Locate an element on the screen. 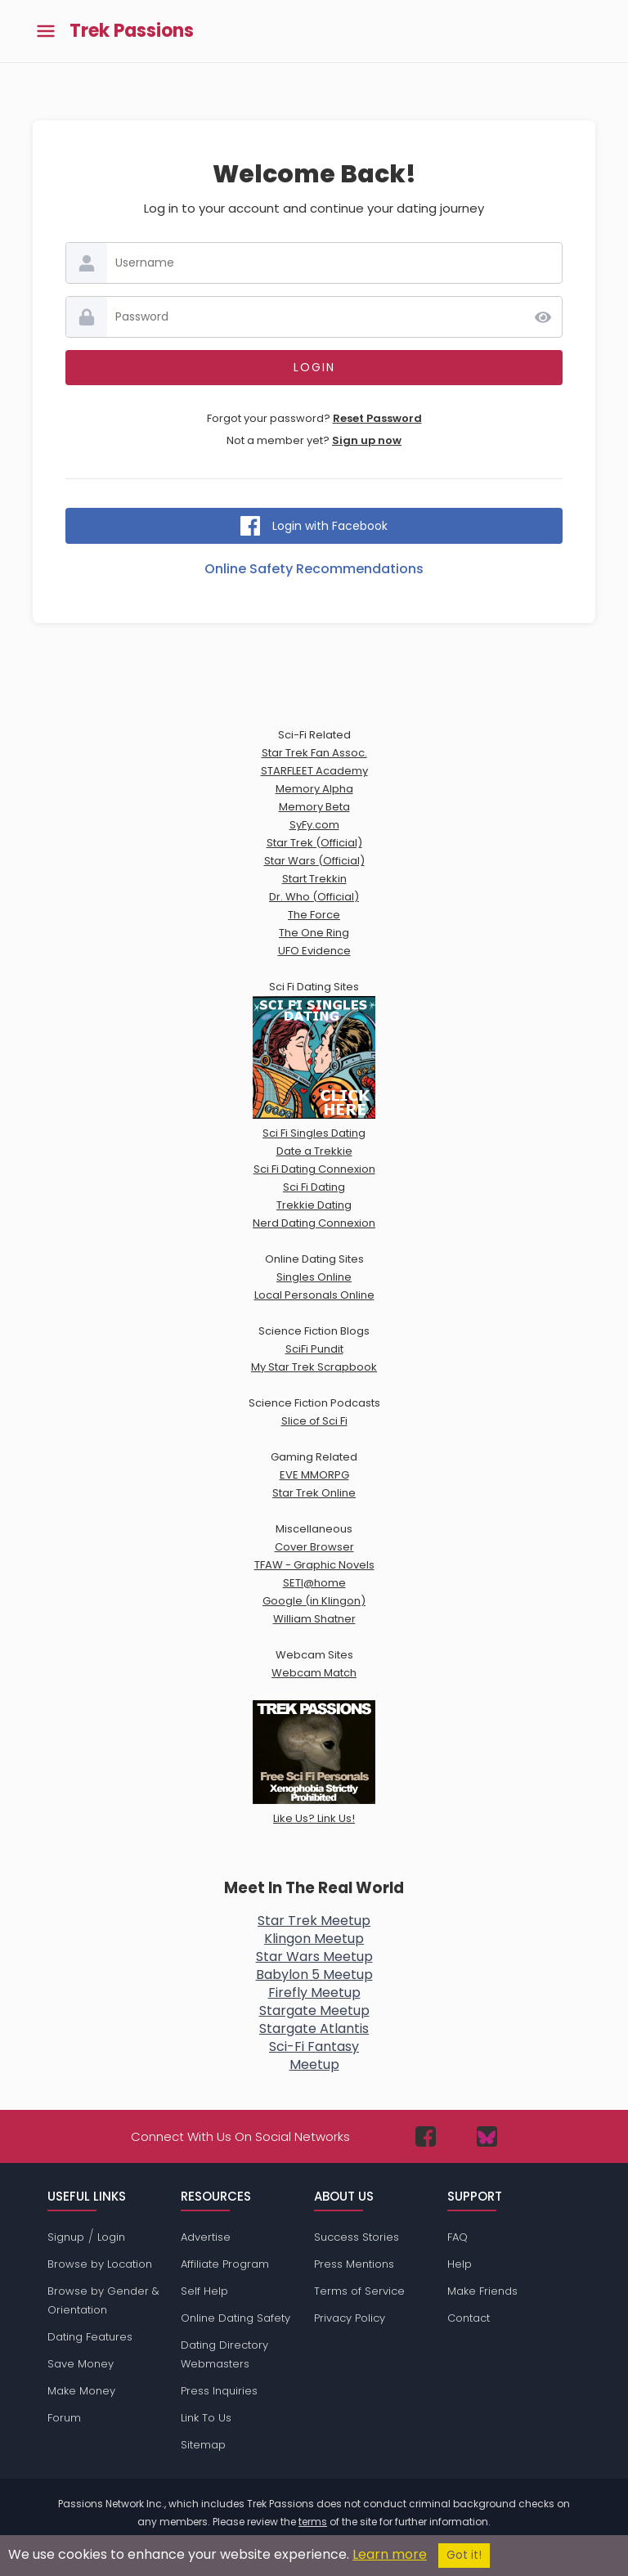 This screenshot has height=2576, width=628. Signup is located at coordinates (65, 2237).